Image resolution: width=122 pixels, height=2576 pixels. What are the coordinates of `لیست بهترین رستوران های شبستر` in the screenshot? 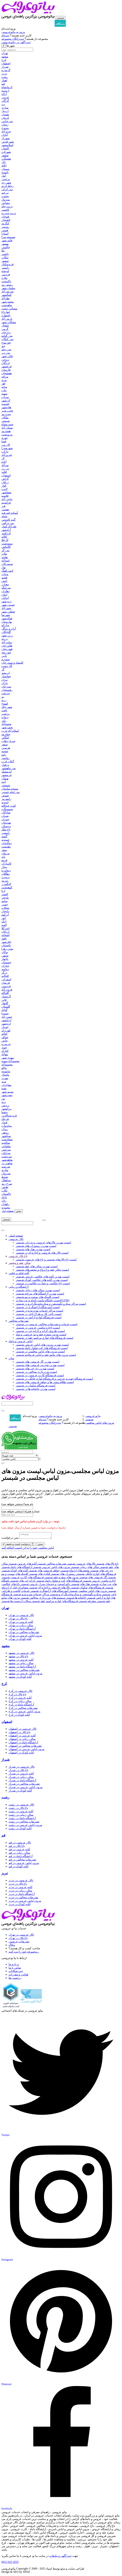 It's located at (36, 1245).